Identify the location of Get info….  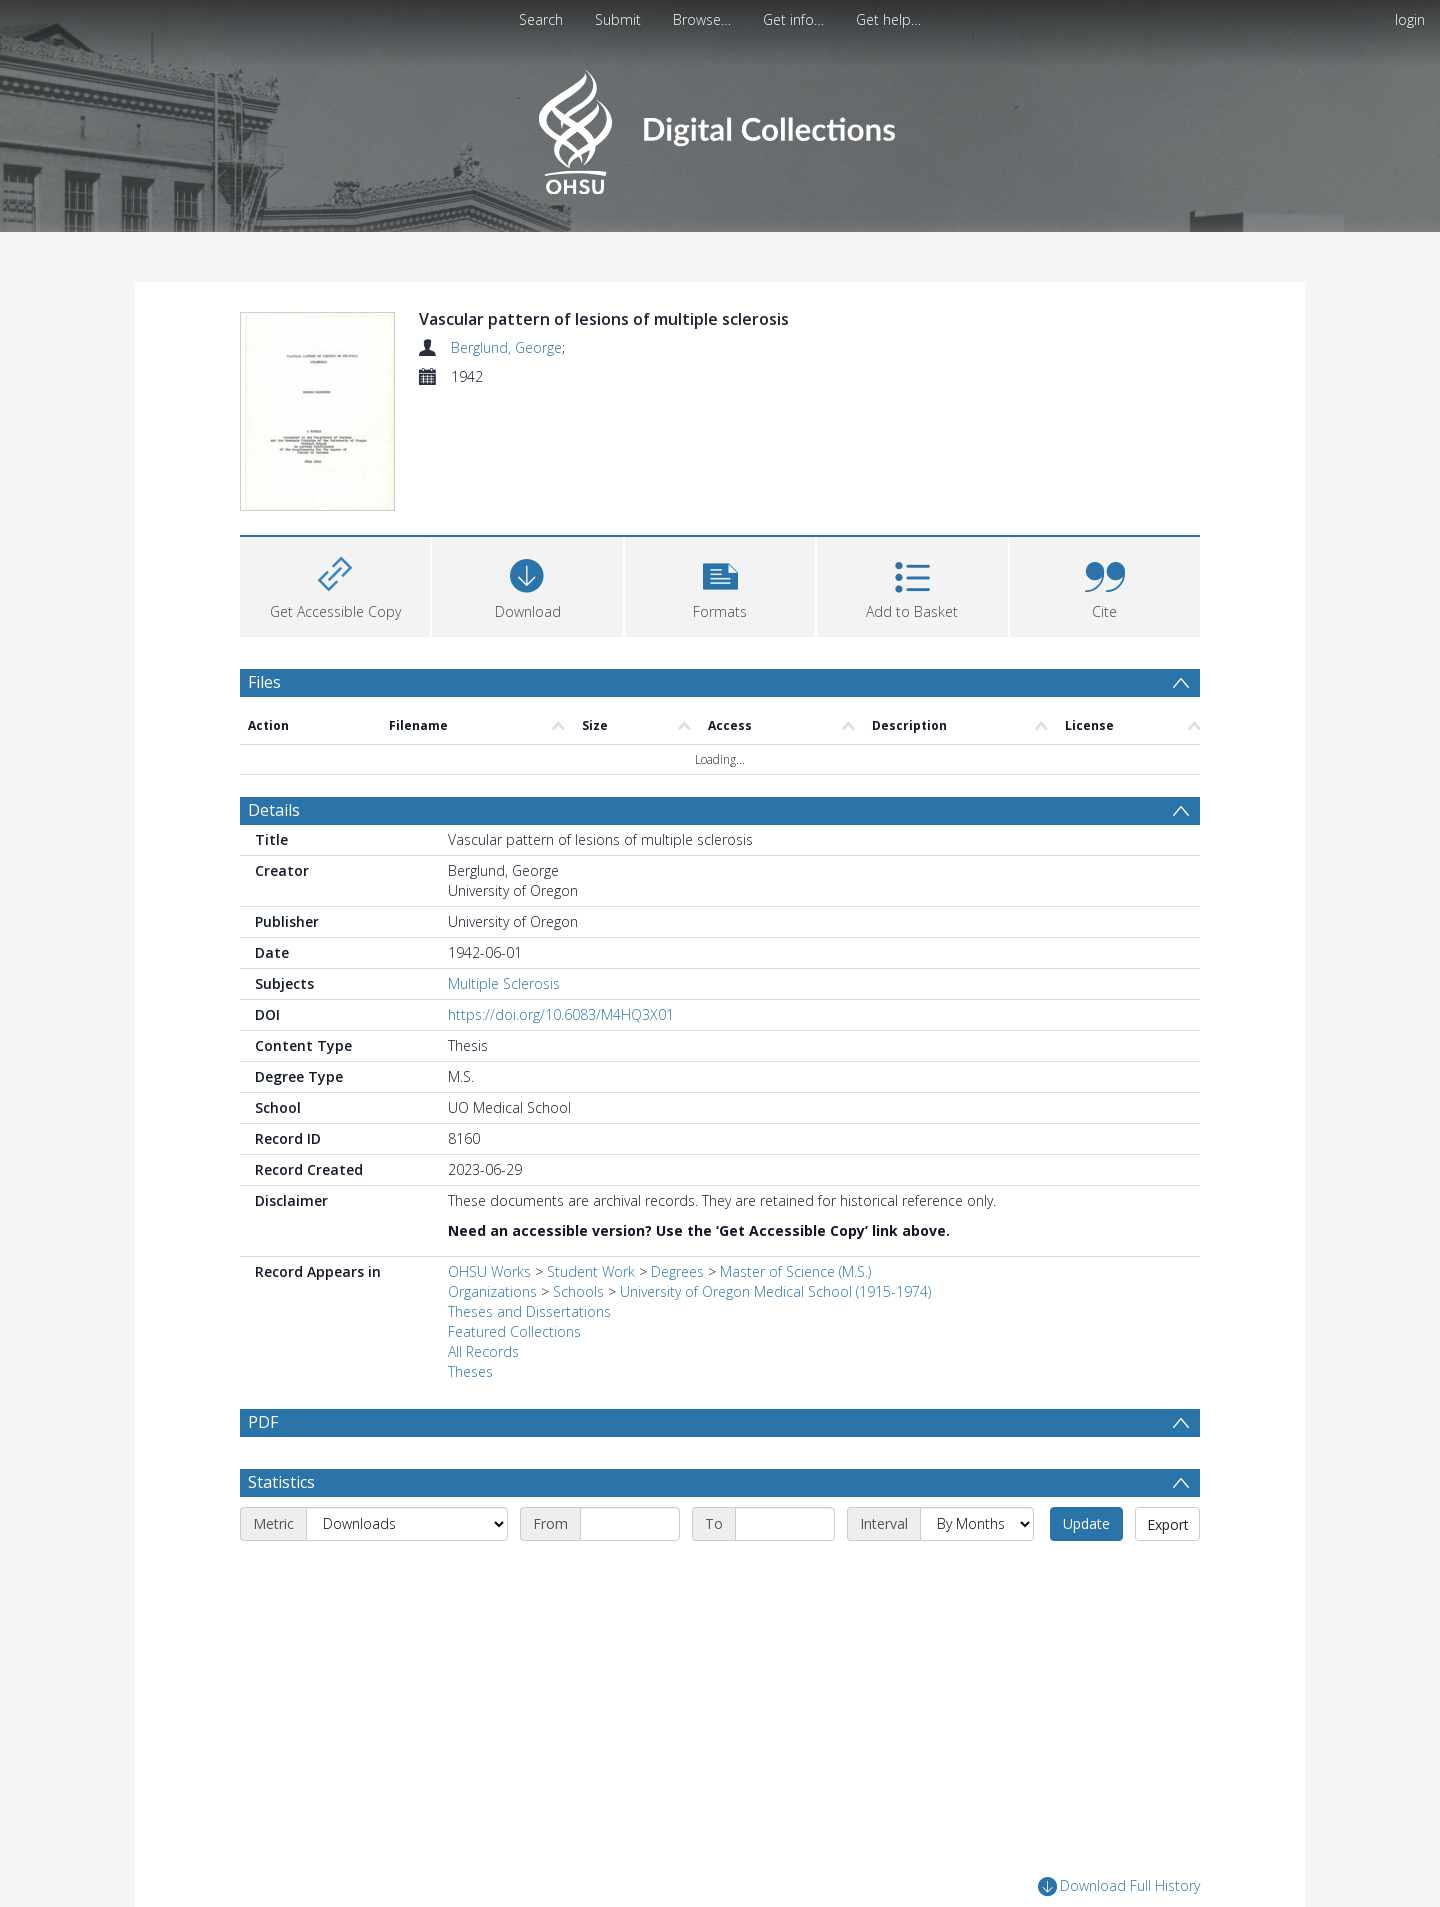
(793, 19).